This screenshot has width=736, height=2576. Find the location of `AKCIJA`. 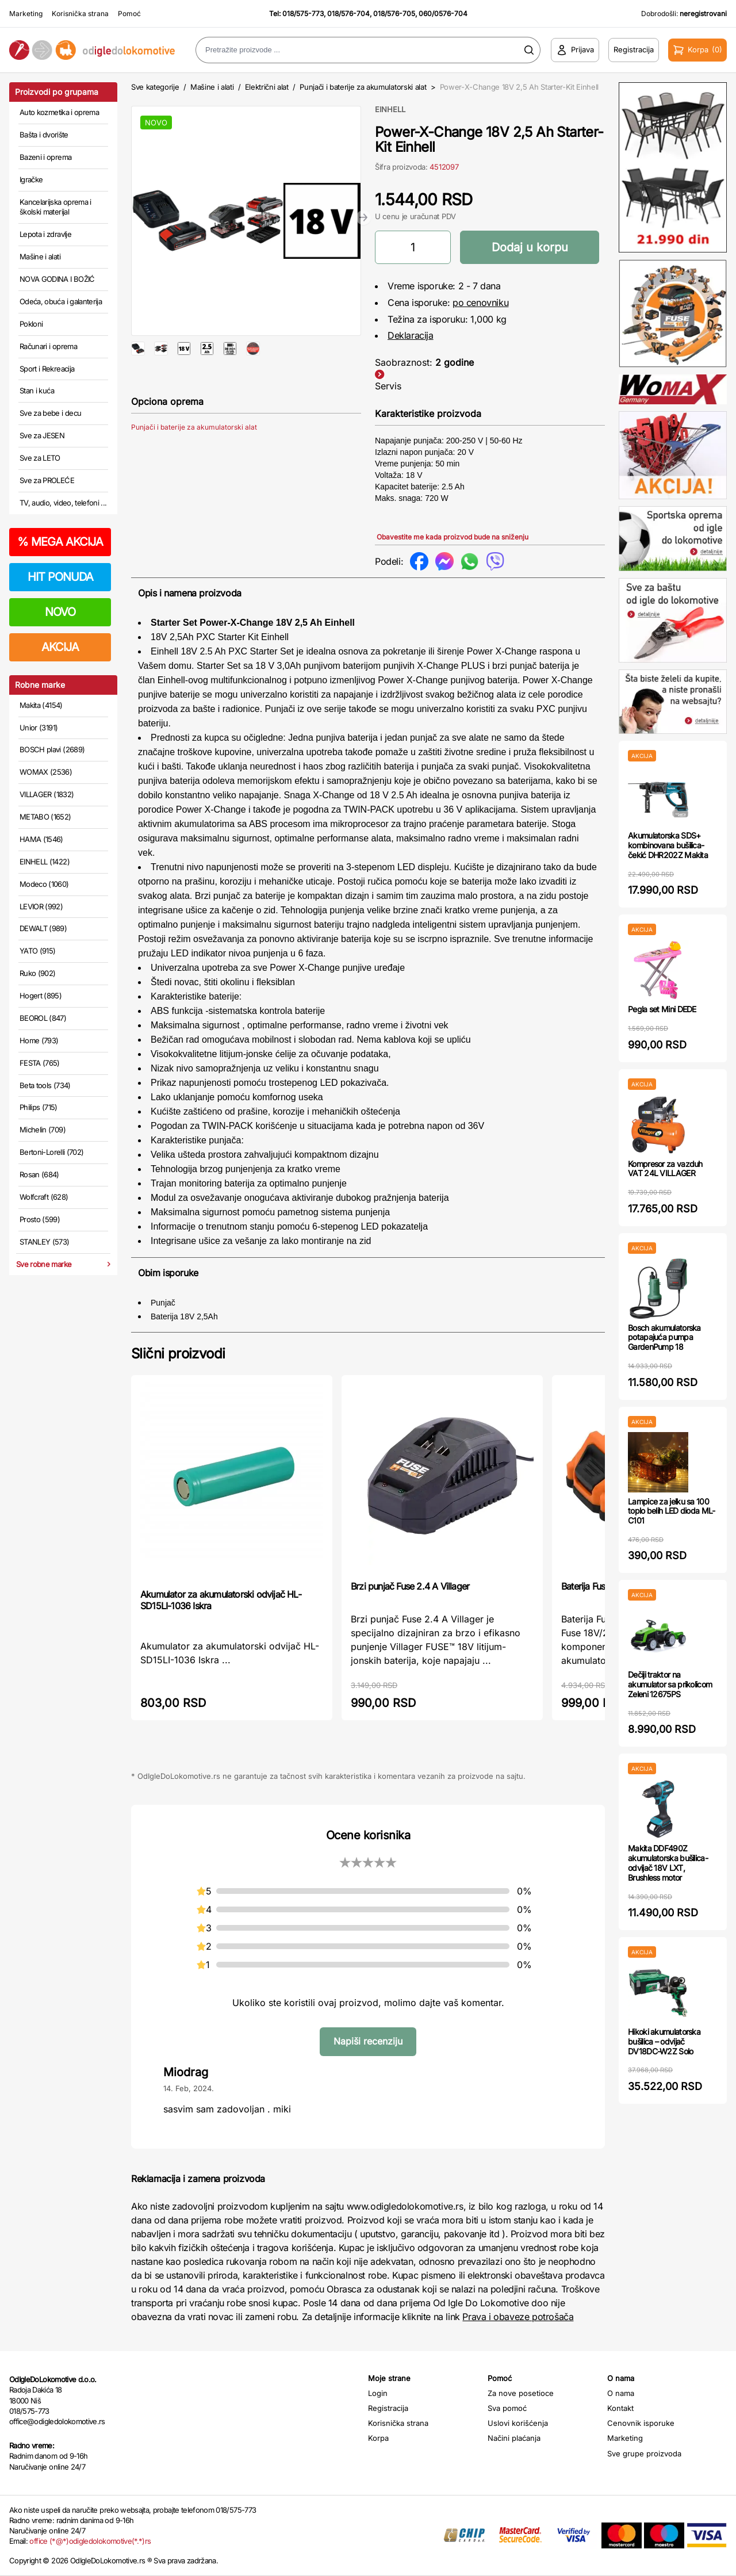

AKCIJA is located at coordinates (60, 647).